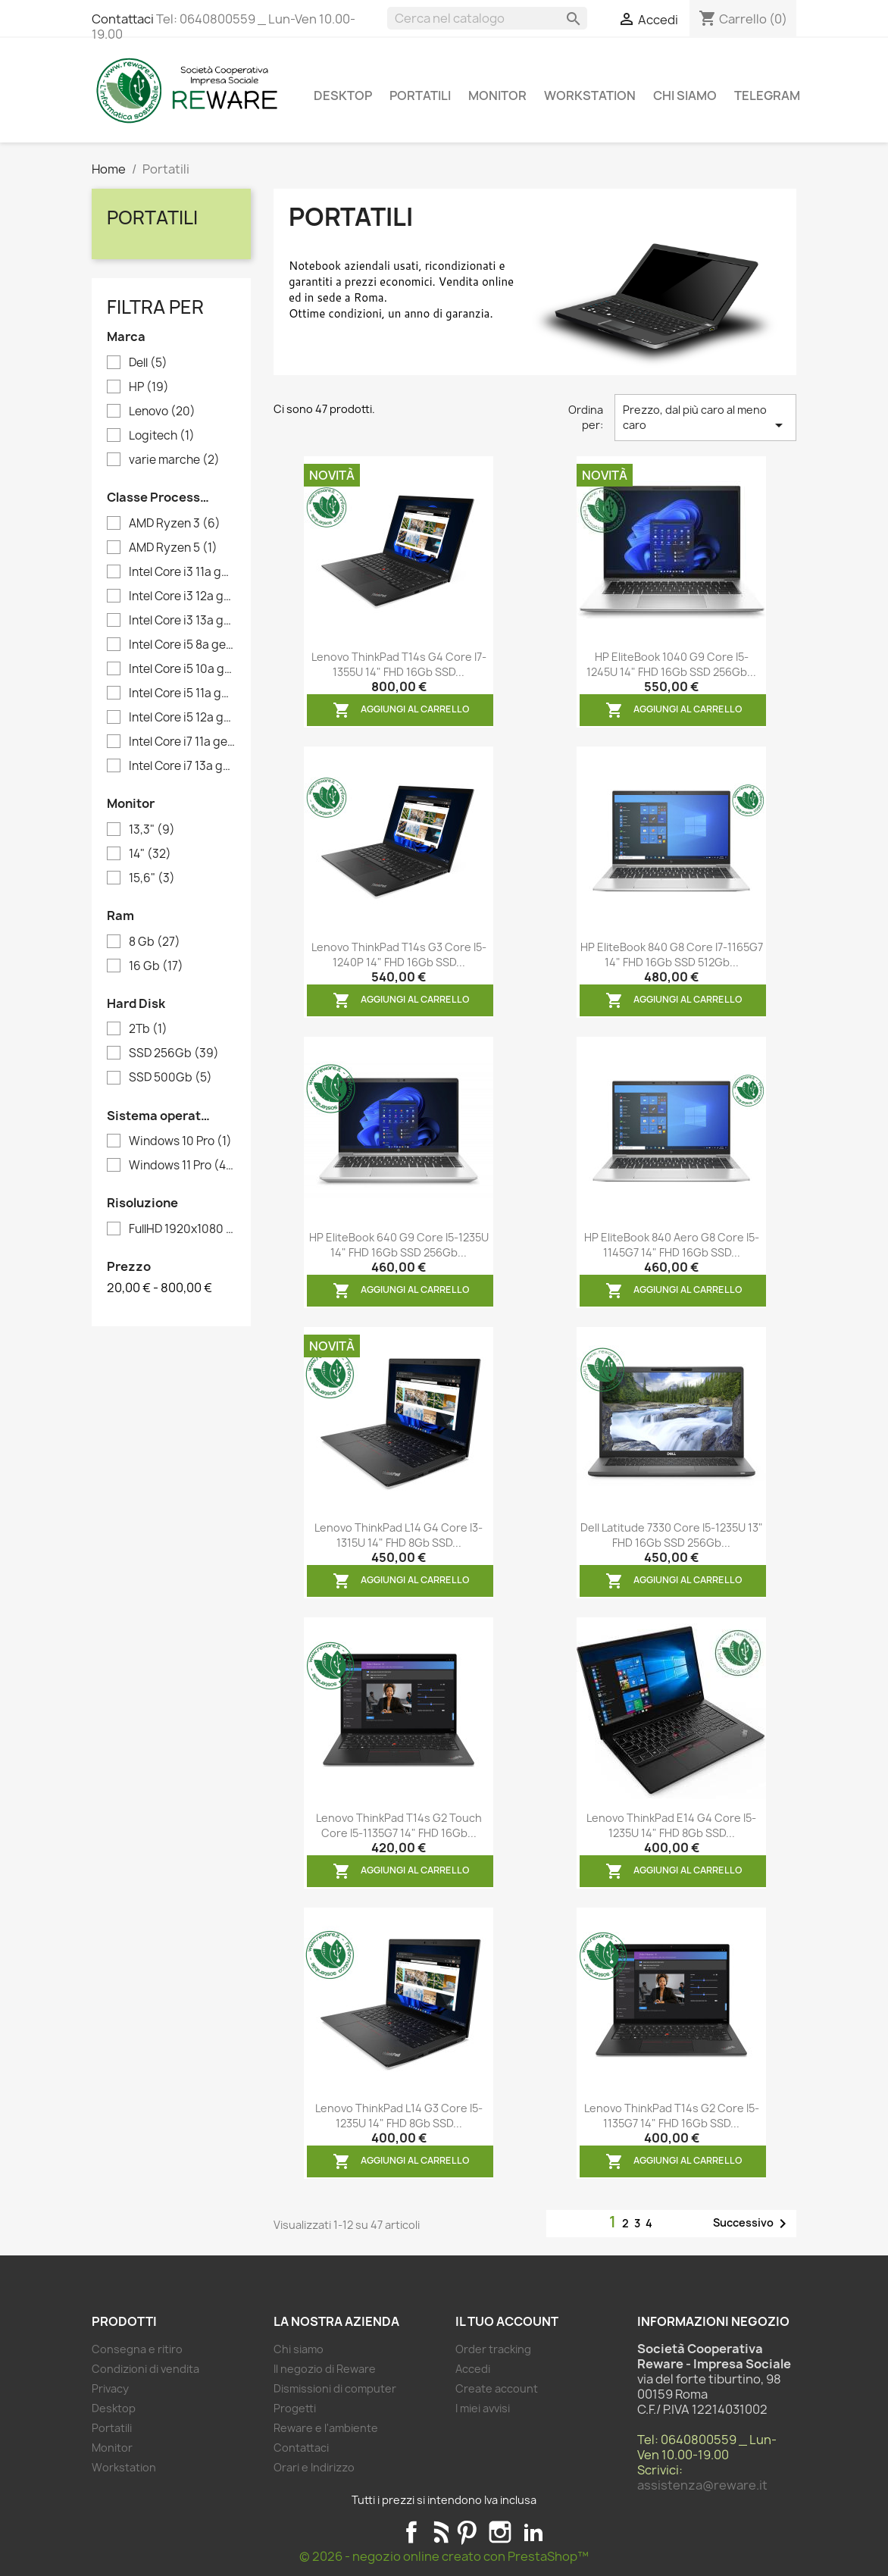 Image resolution: width=888 pixels, height=2576 pixels. What do you see at coordinates (671, 2115) in the screenshot?
I see `Lenovo ThinkPad T14s G2 Core i5-1135G7 14" FHD 16Gb SSD...` at bounding box center [671, 2115].